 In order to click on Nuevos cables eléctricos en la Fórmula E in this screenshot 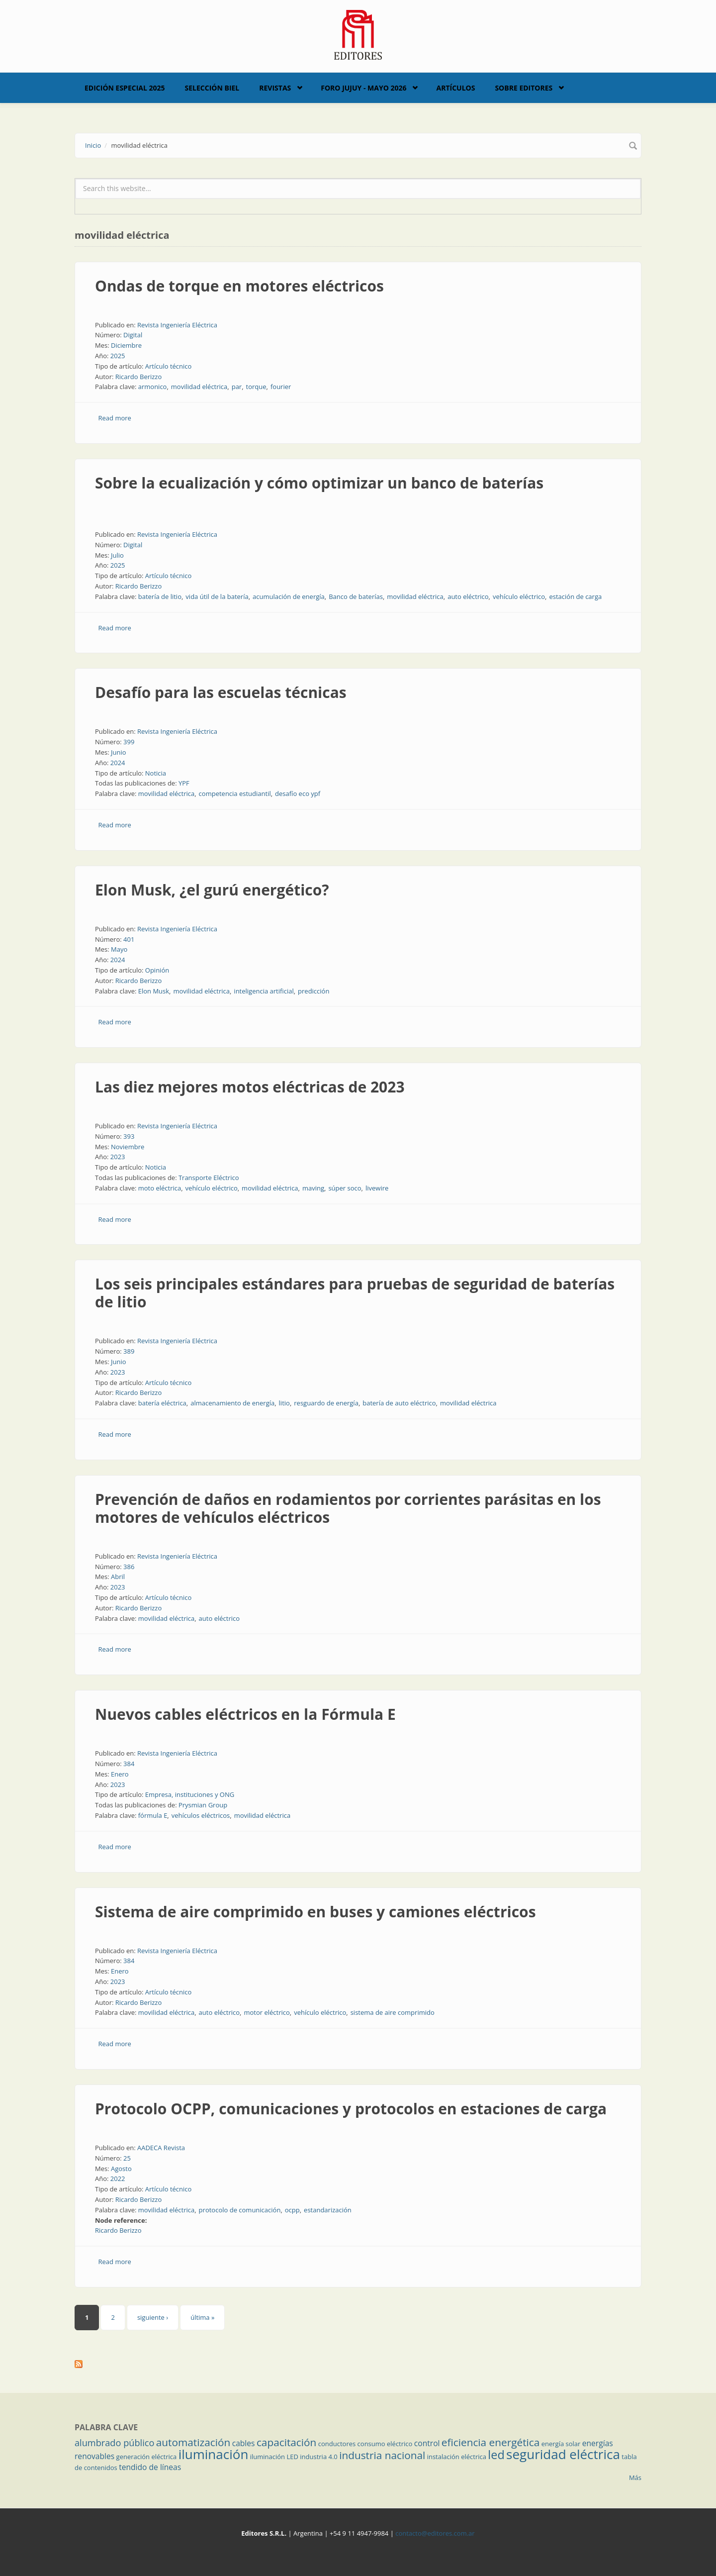, I will do `click(245, 1714)`.